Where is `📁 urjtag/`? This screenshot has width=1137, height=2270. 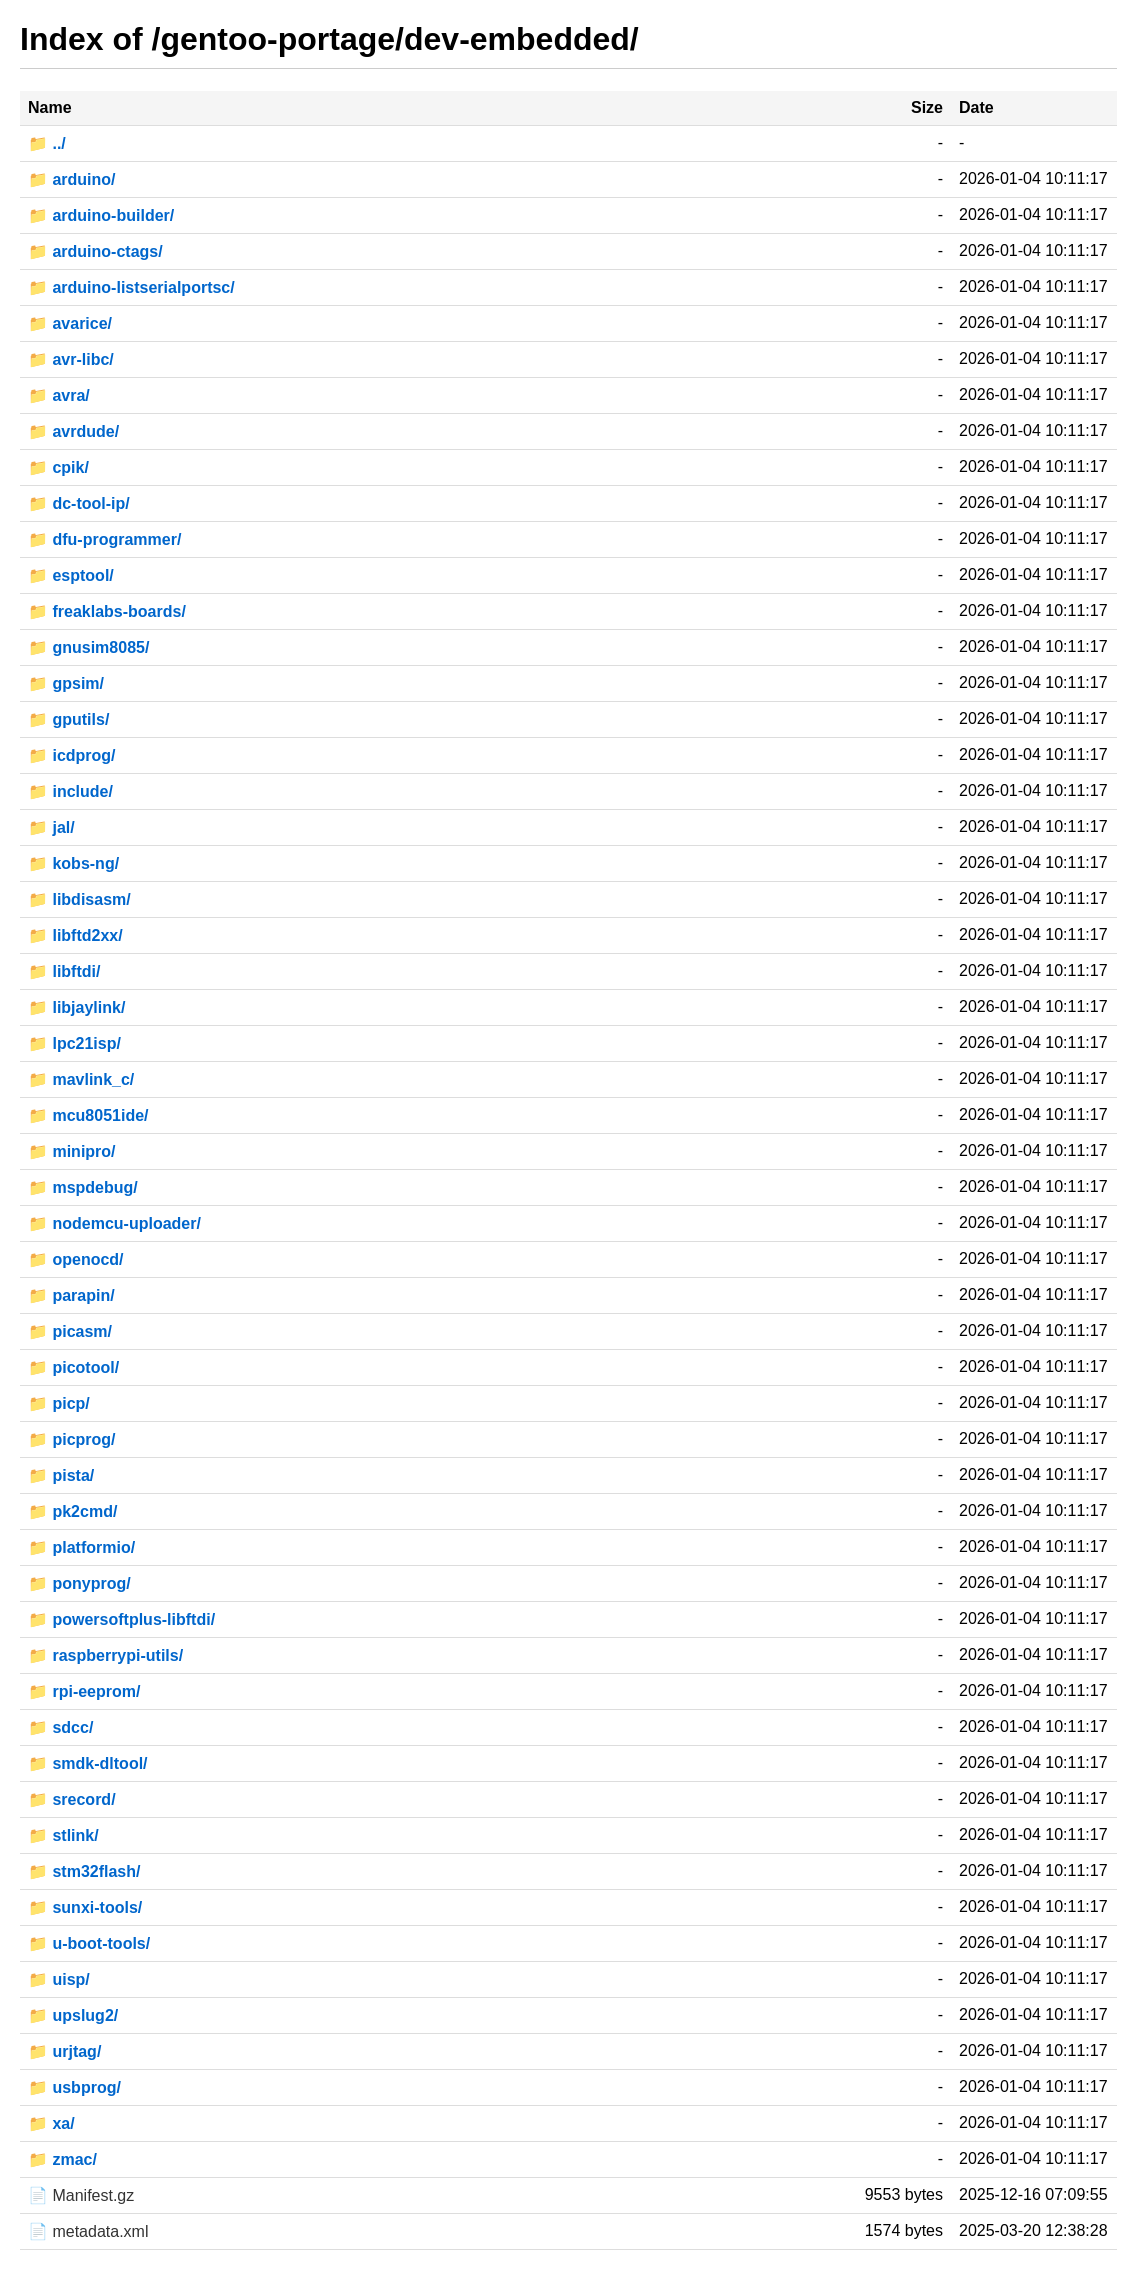
📁 urjtag/ is located at coordinates (64, 2051).